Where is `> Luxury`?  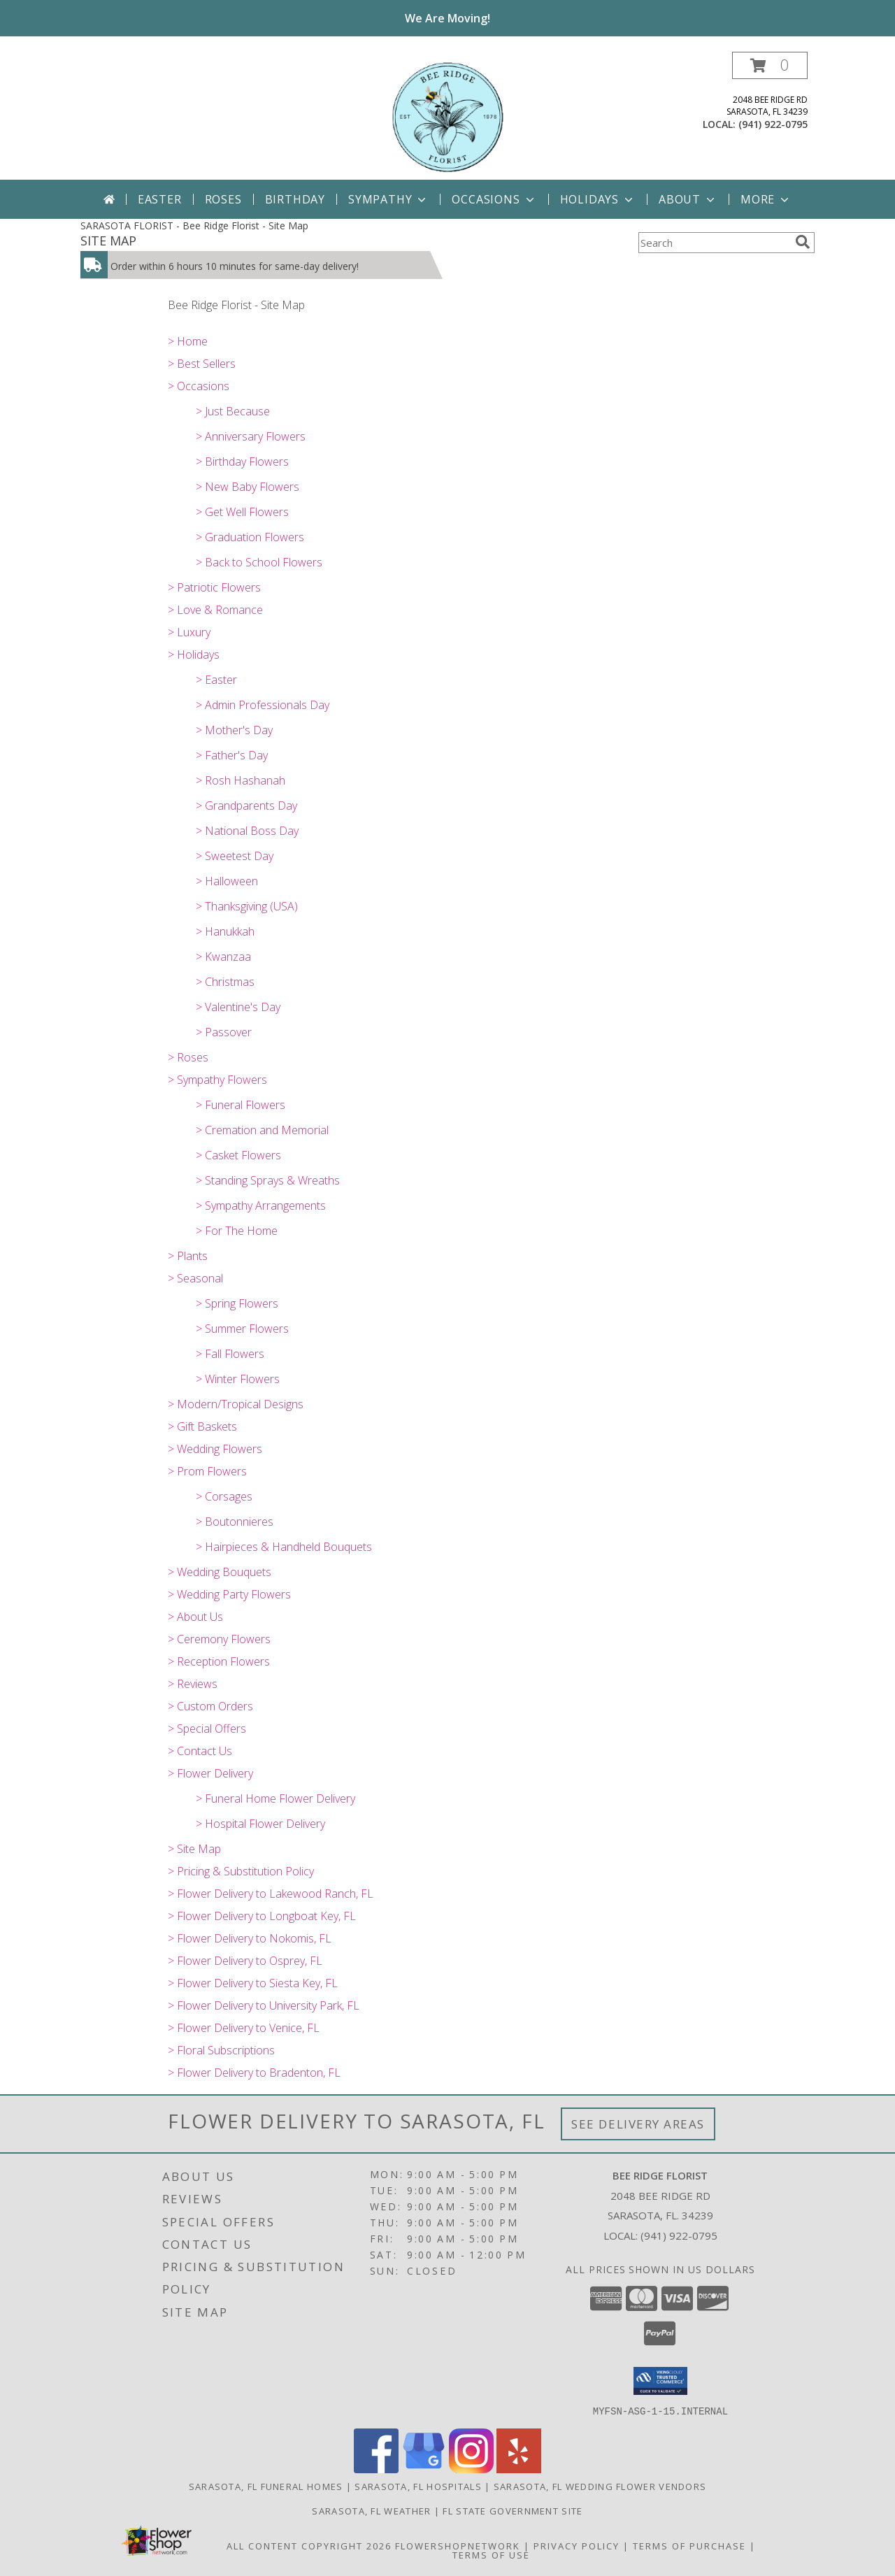 > Luxury is located at coordinates (189, 632).